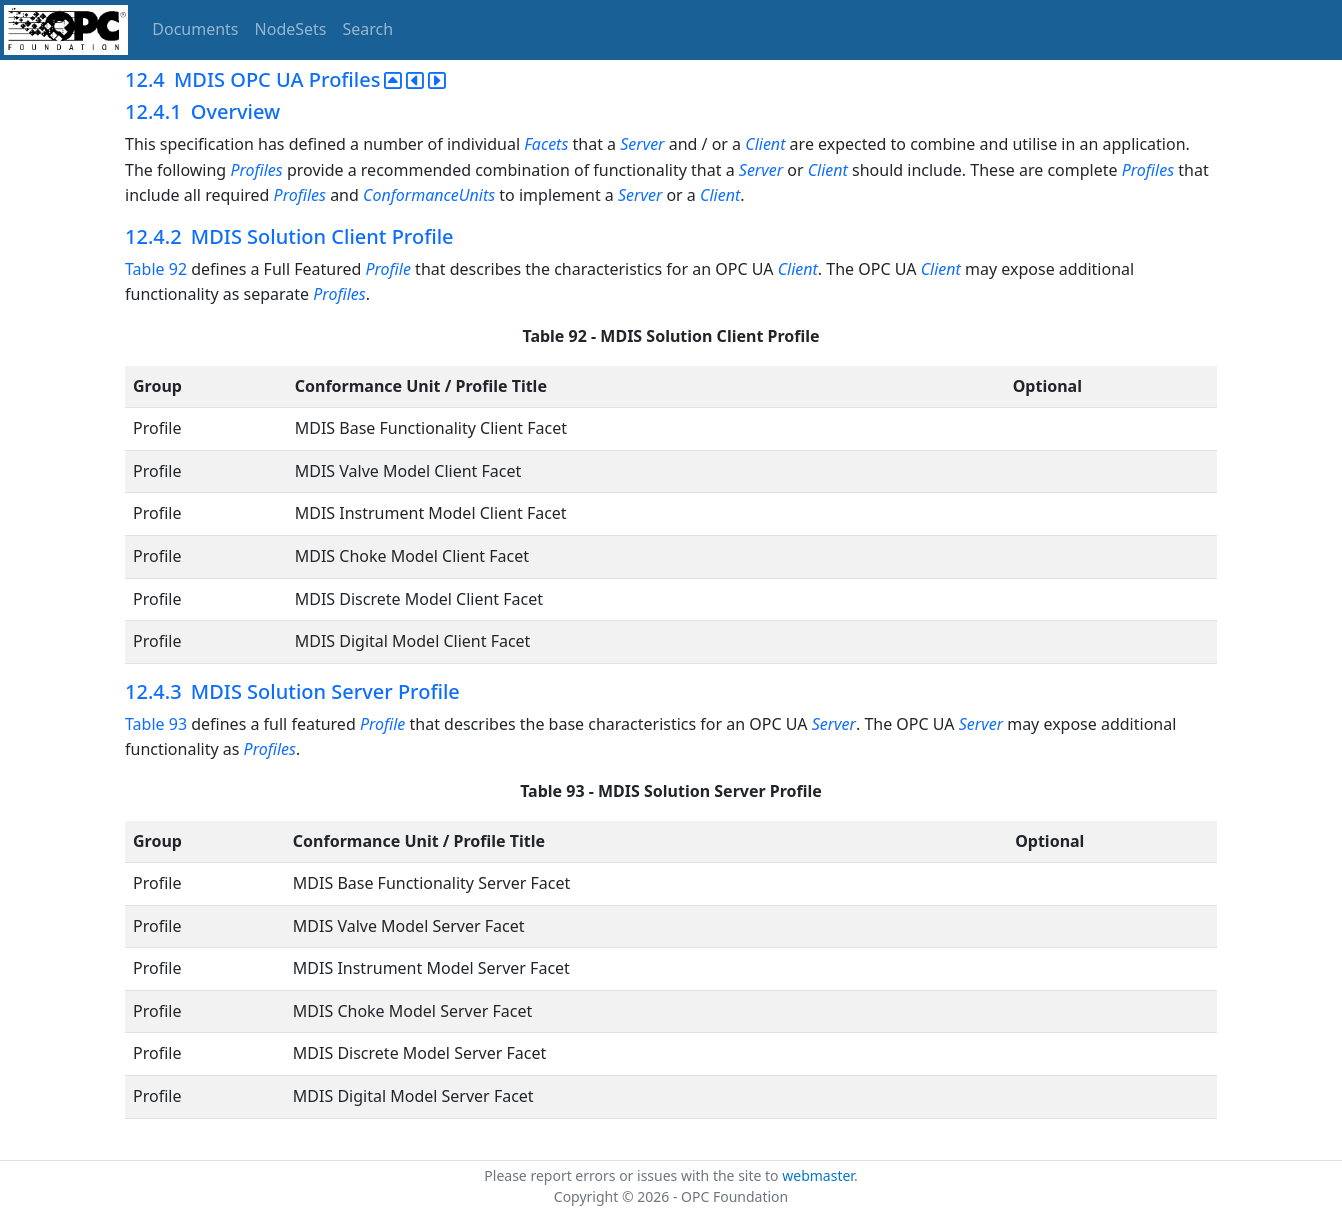  Describe the element at coordinates (818, 1175) in the screenshot. I see `webmaster` at that location.